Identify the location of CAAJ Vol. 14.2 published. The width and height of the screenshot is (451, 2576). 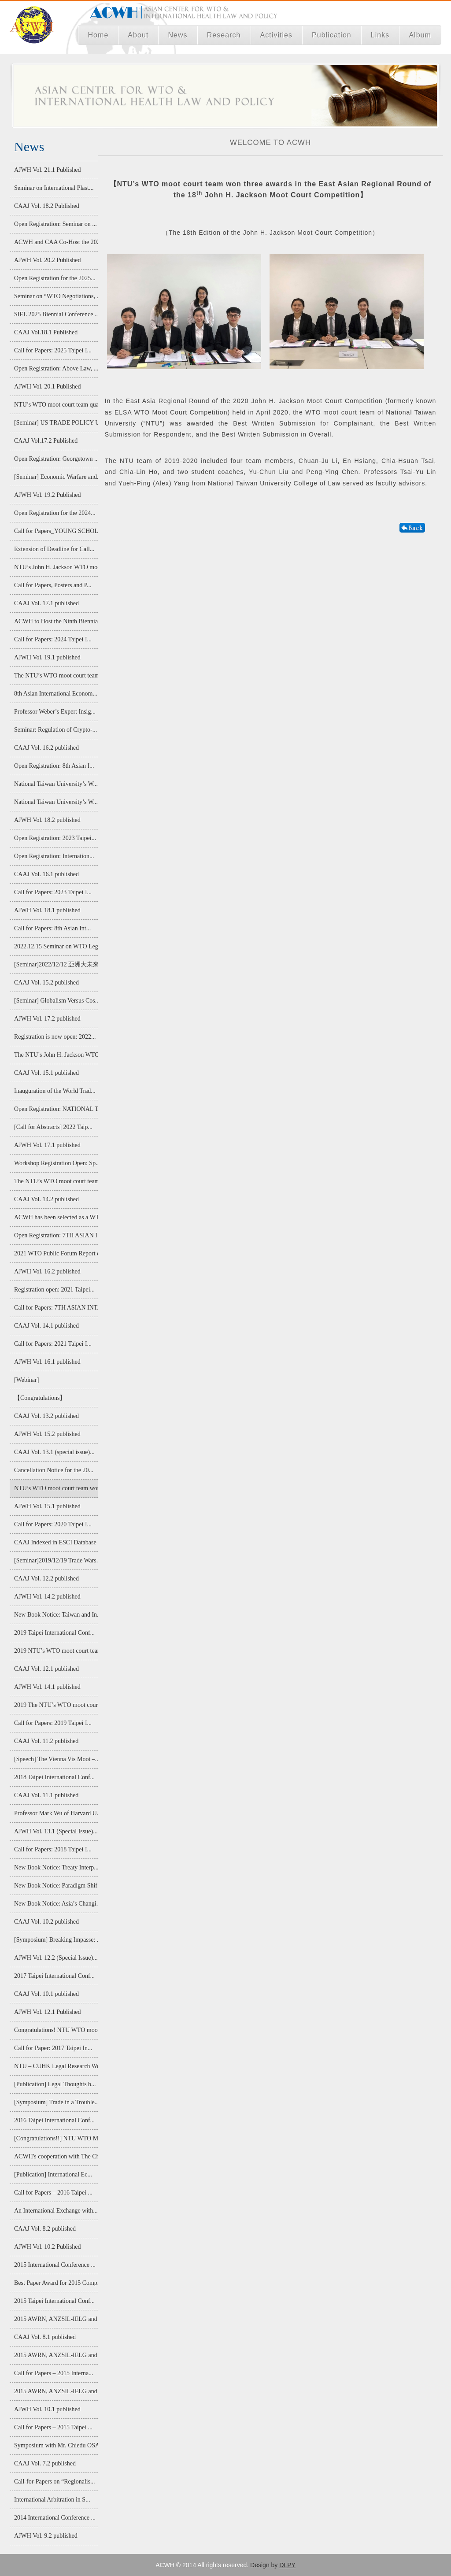
(46, 1199).